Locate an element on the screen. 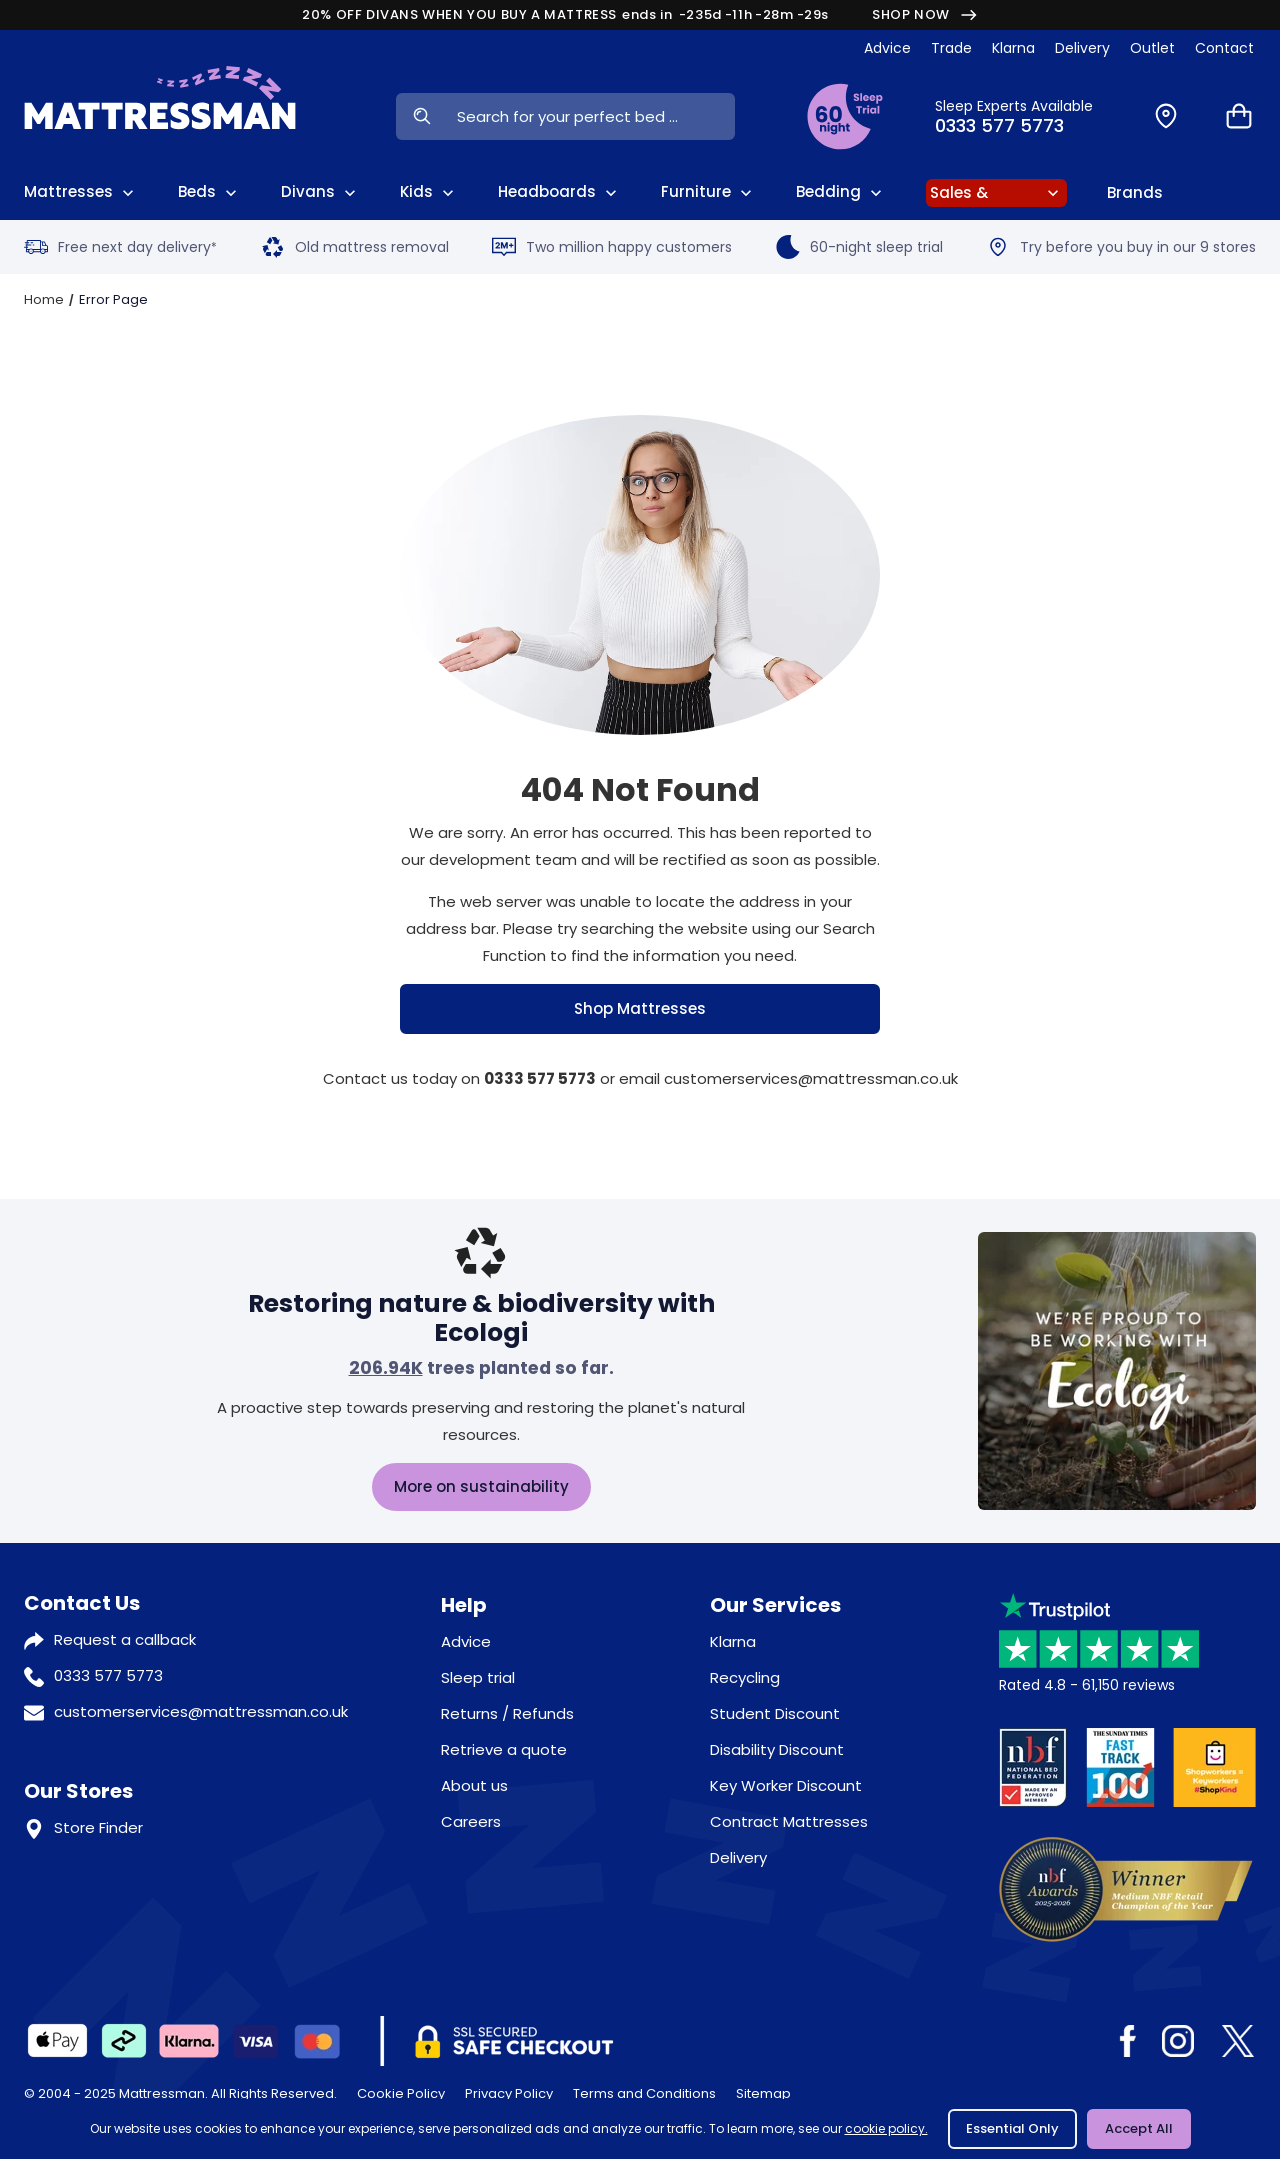 The width and height of the screenshot is (1280, 2159). Kids [View Kids] is located at coordinates (429, 192).